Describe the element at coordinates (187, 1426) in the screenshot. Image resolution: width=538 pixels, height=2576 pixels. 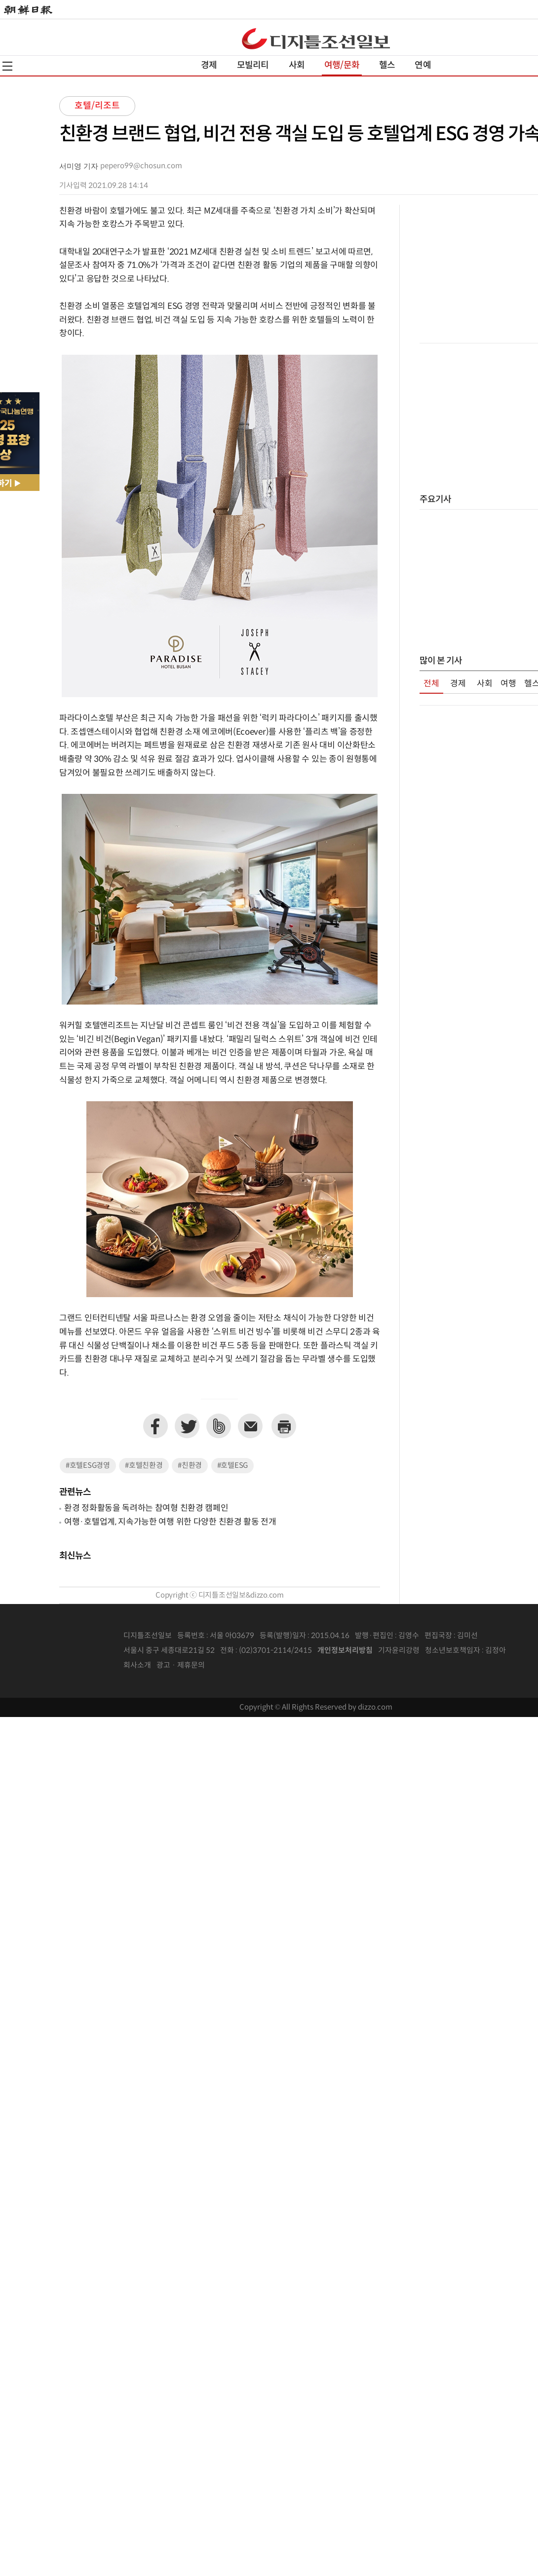
I see `트위터` at that location.